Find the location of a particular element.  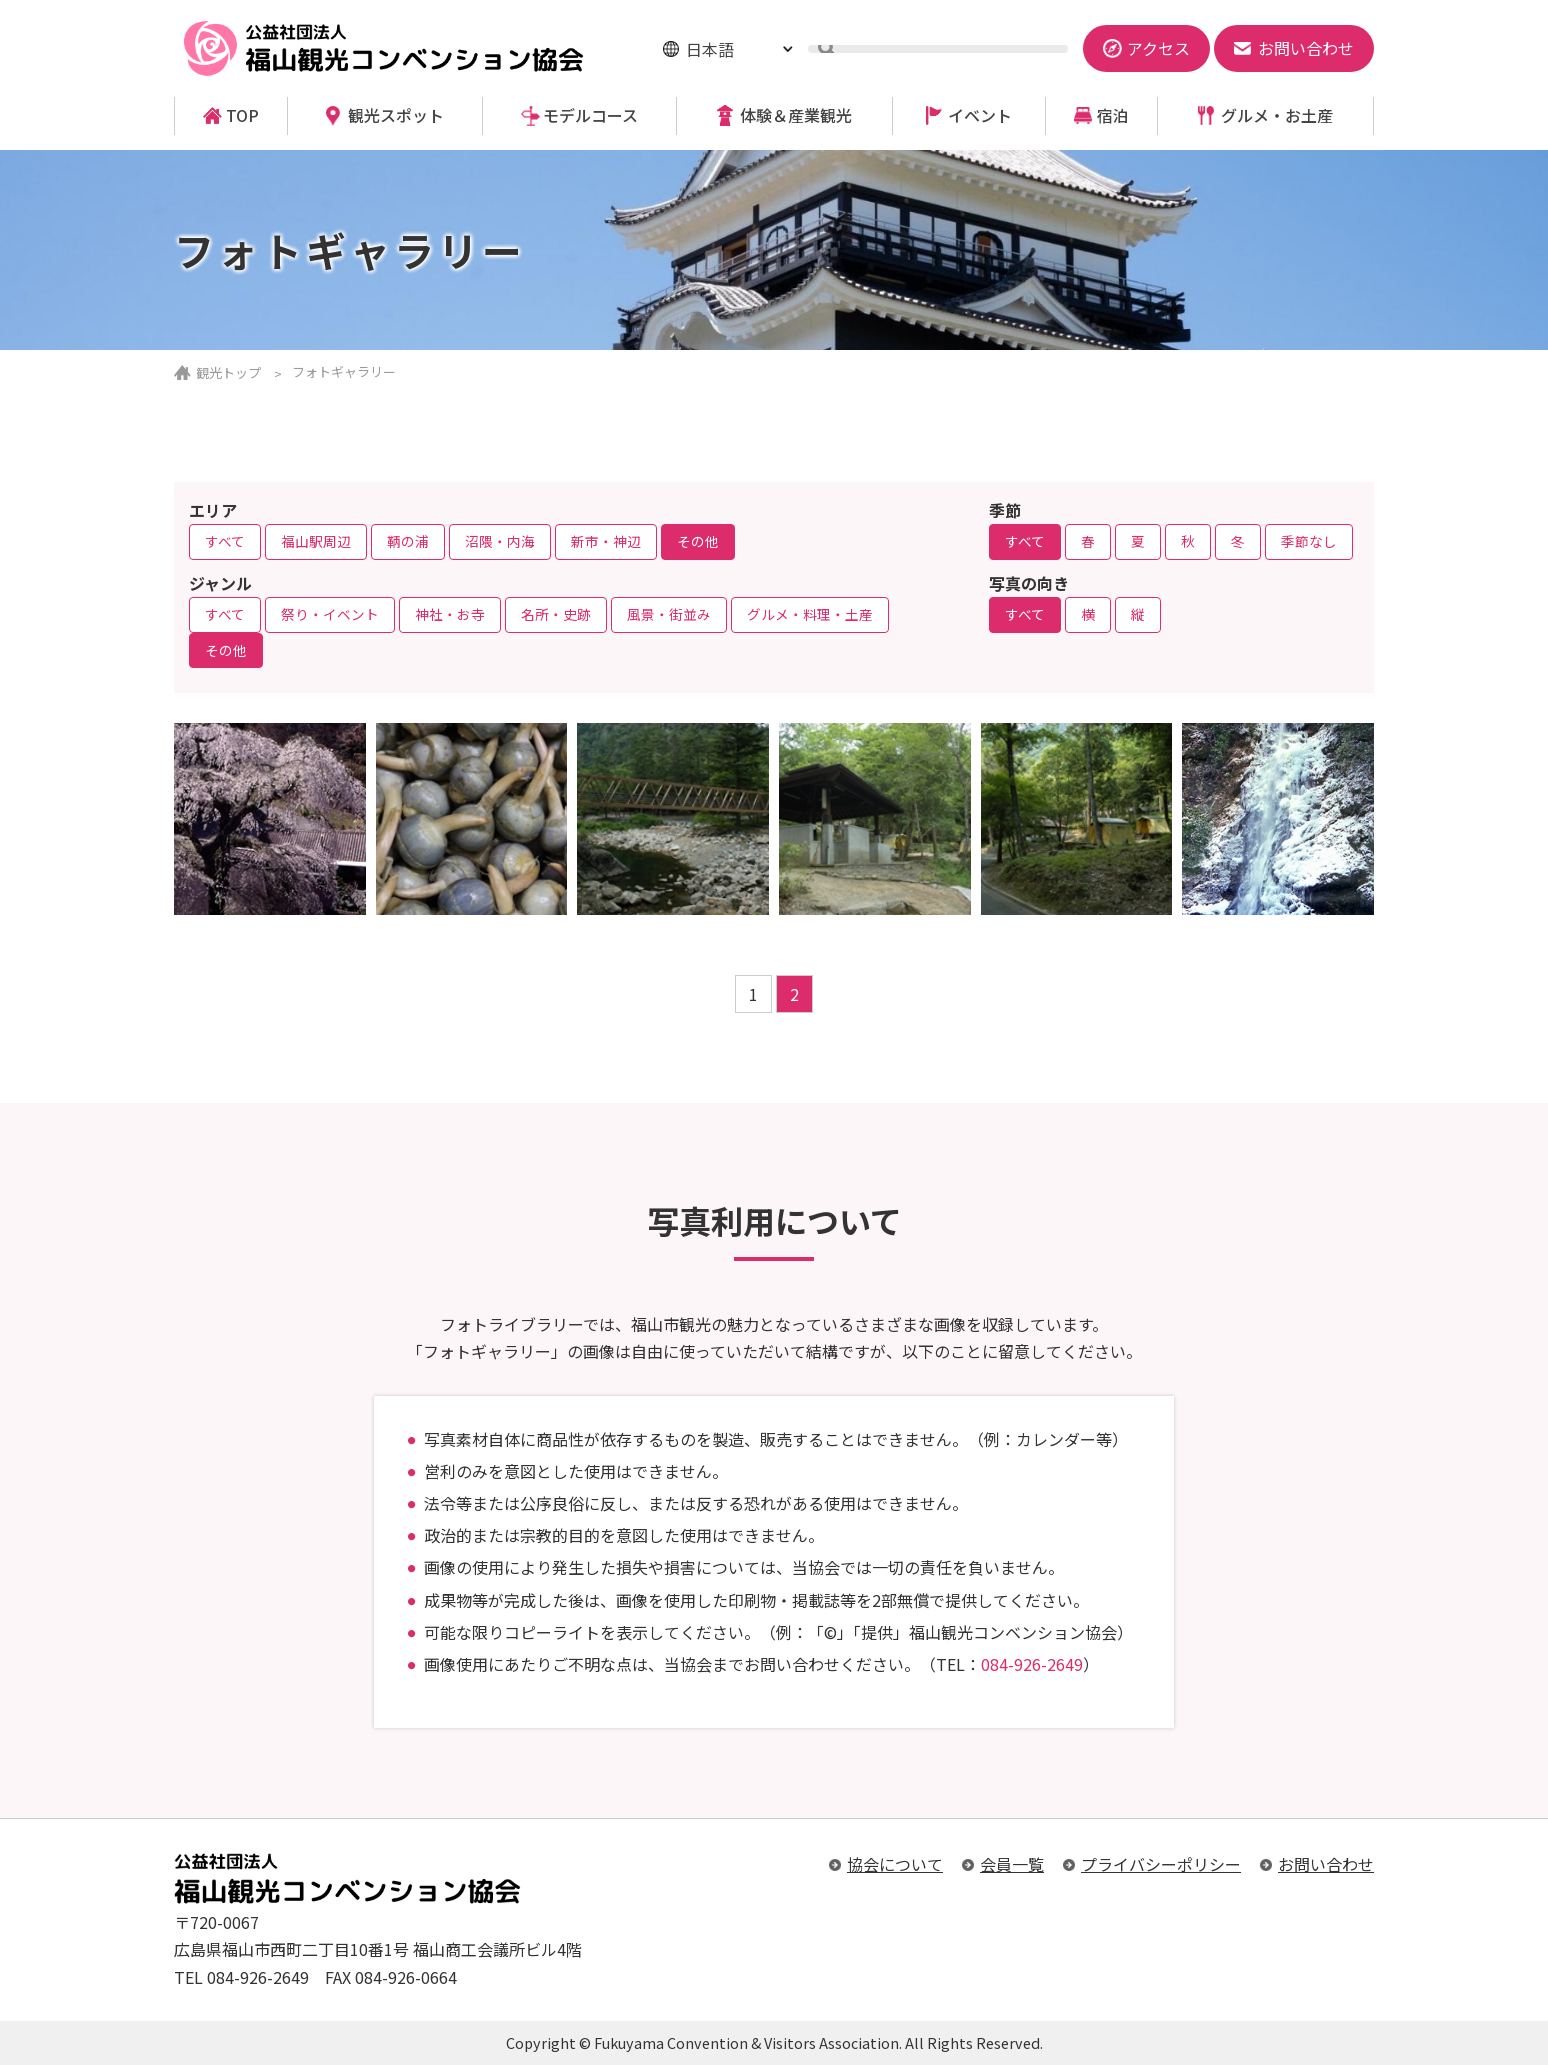

新市・神辺 is located at coordinates (606, 541).